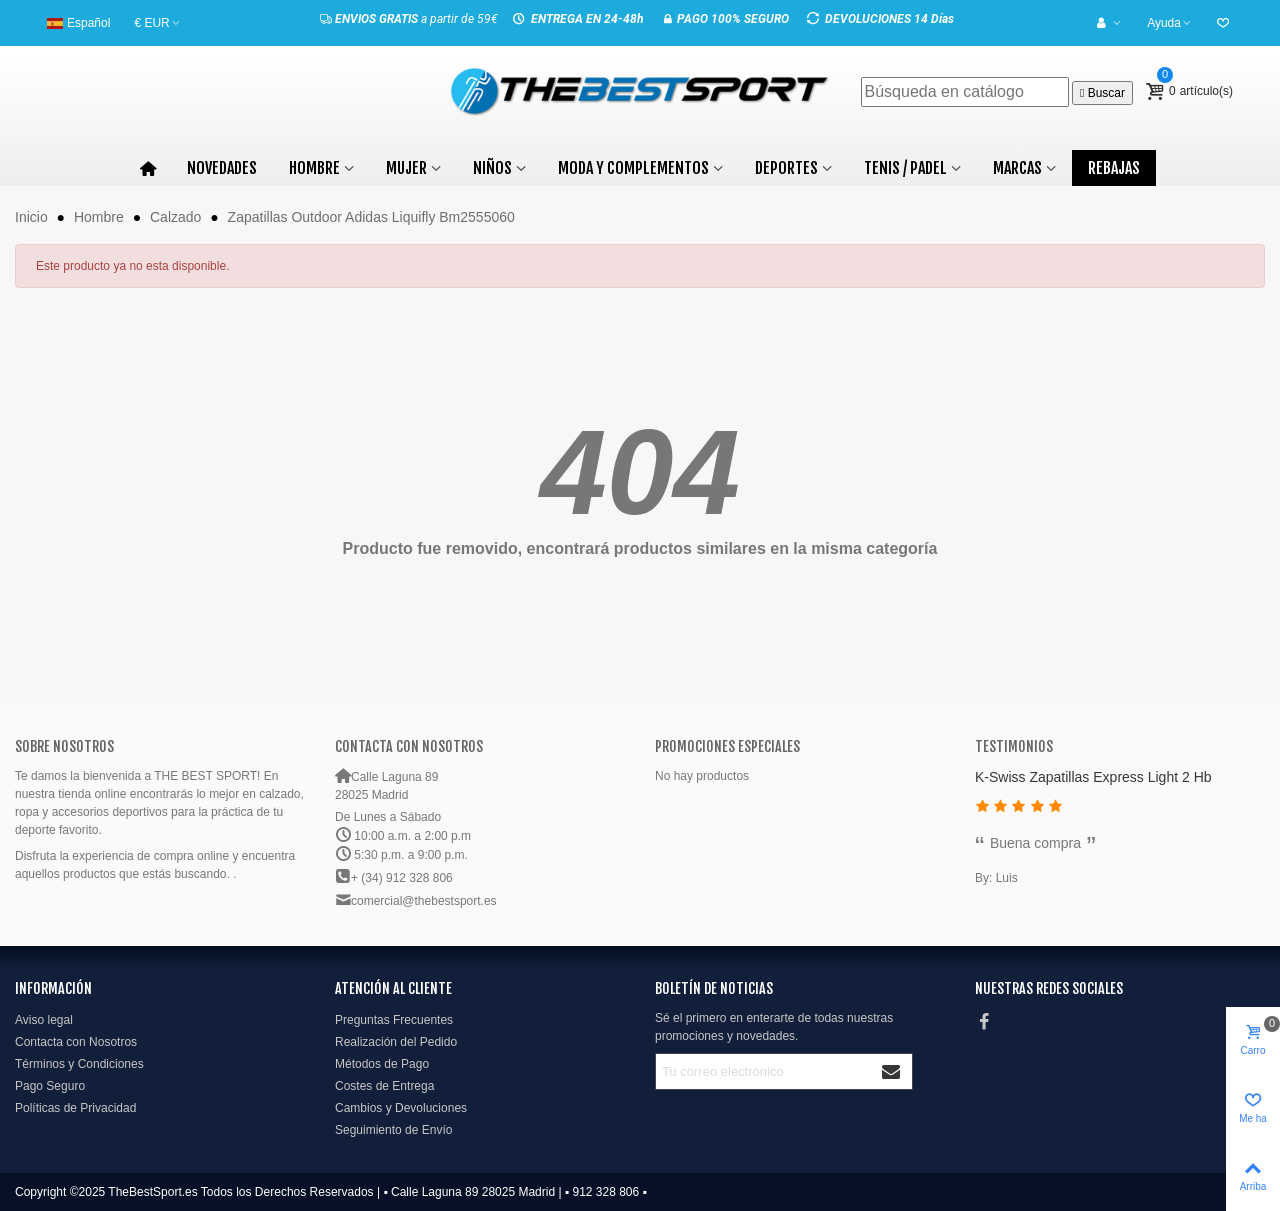 Image resolution: width=1280 pixels, height=1211 pixels. I want to click on Términos y Condiciones, so click(79, 1064).